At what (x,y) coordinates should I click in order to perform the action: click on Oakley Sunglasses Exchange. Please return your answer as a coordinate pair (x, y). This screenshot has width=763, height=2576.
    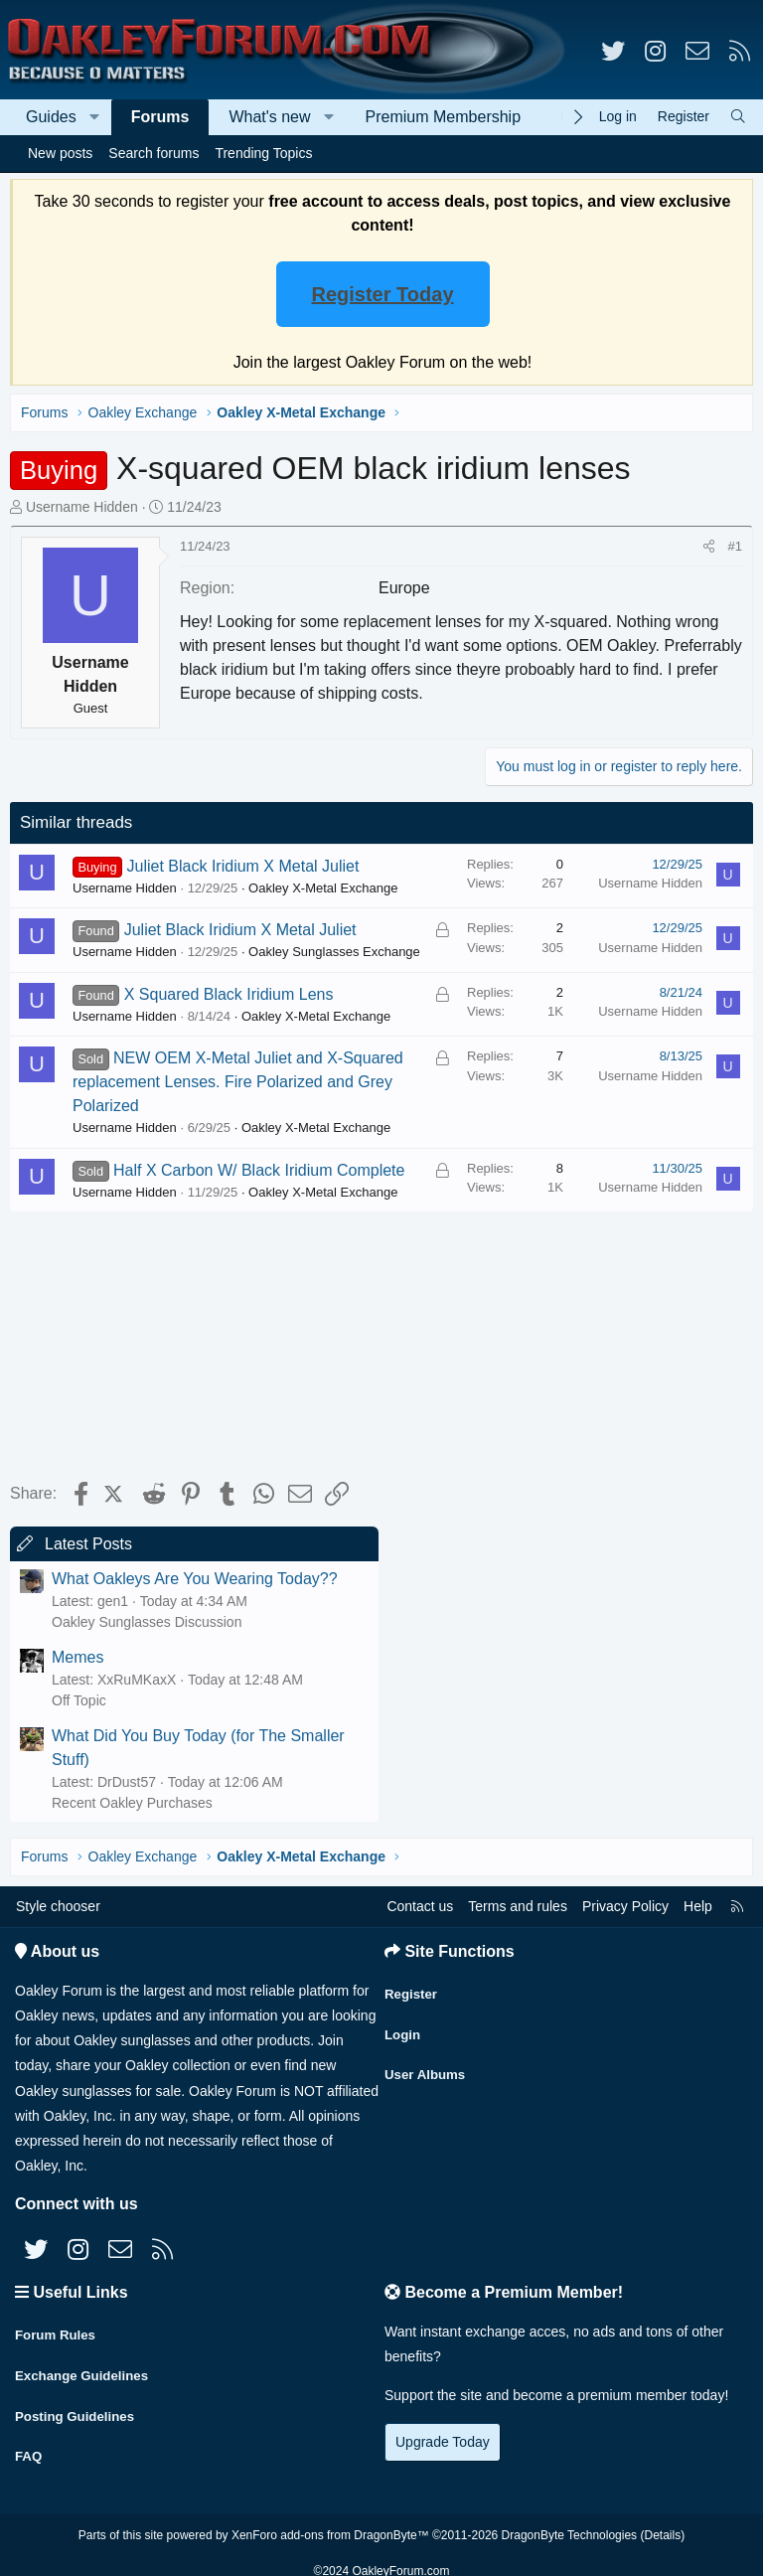
    Looking at the image, I should click on (334, 951).